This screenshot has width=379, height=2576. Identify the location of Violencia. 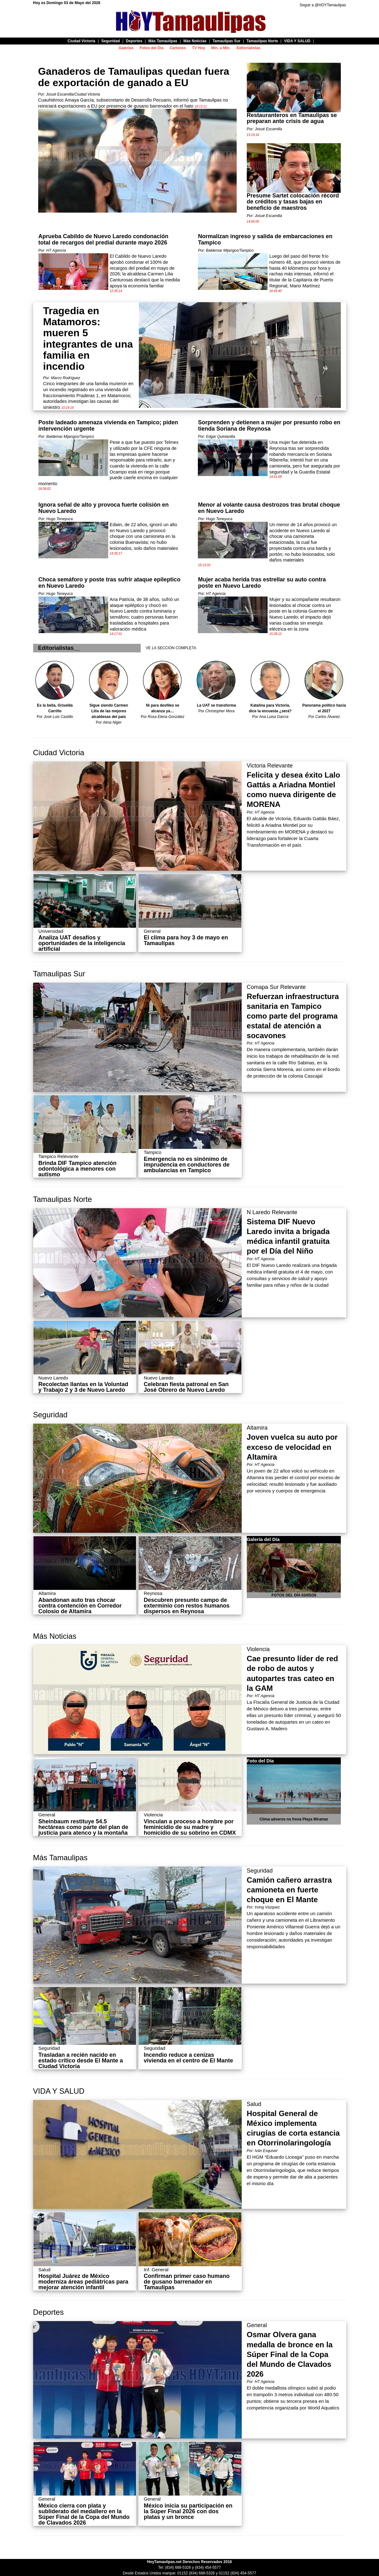
(258, 1649).